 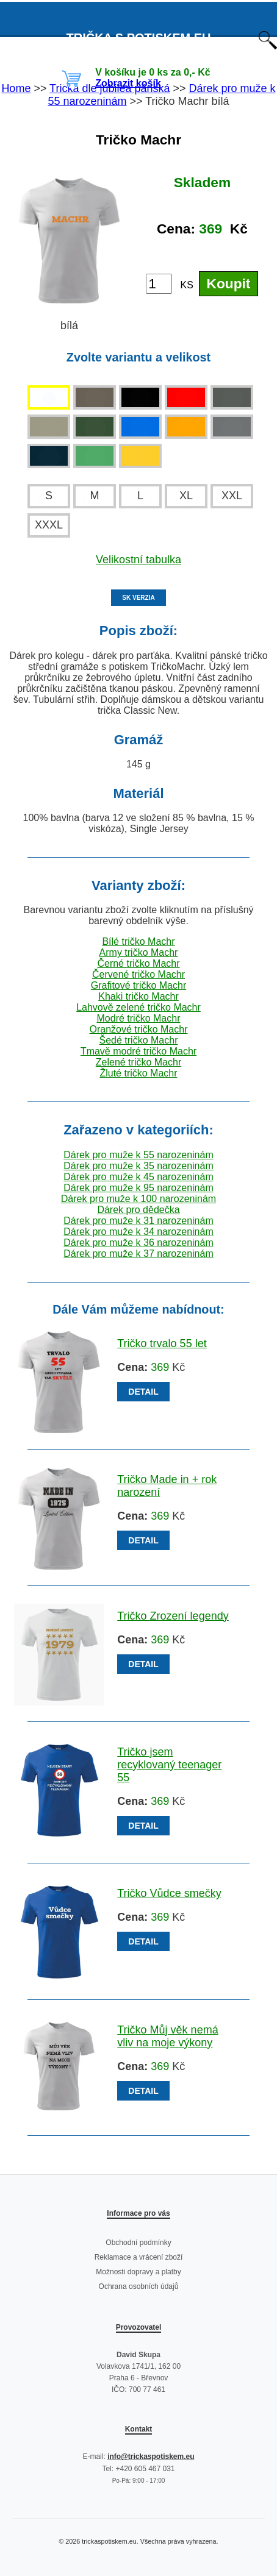 What do you see at coordinates (138, 1007) in the screenshot?
I see `Lahvově zelené tričko Machr` at bounding box center [138, 1007].